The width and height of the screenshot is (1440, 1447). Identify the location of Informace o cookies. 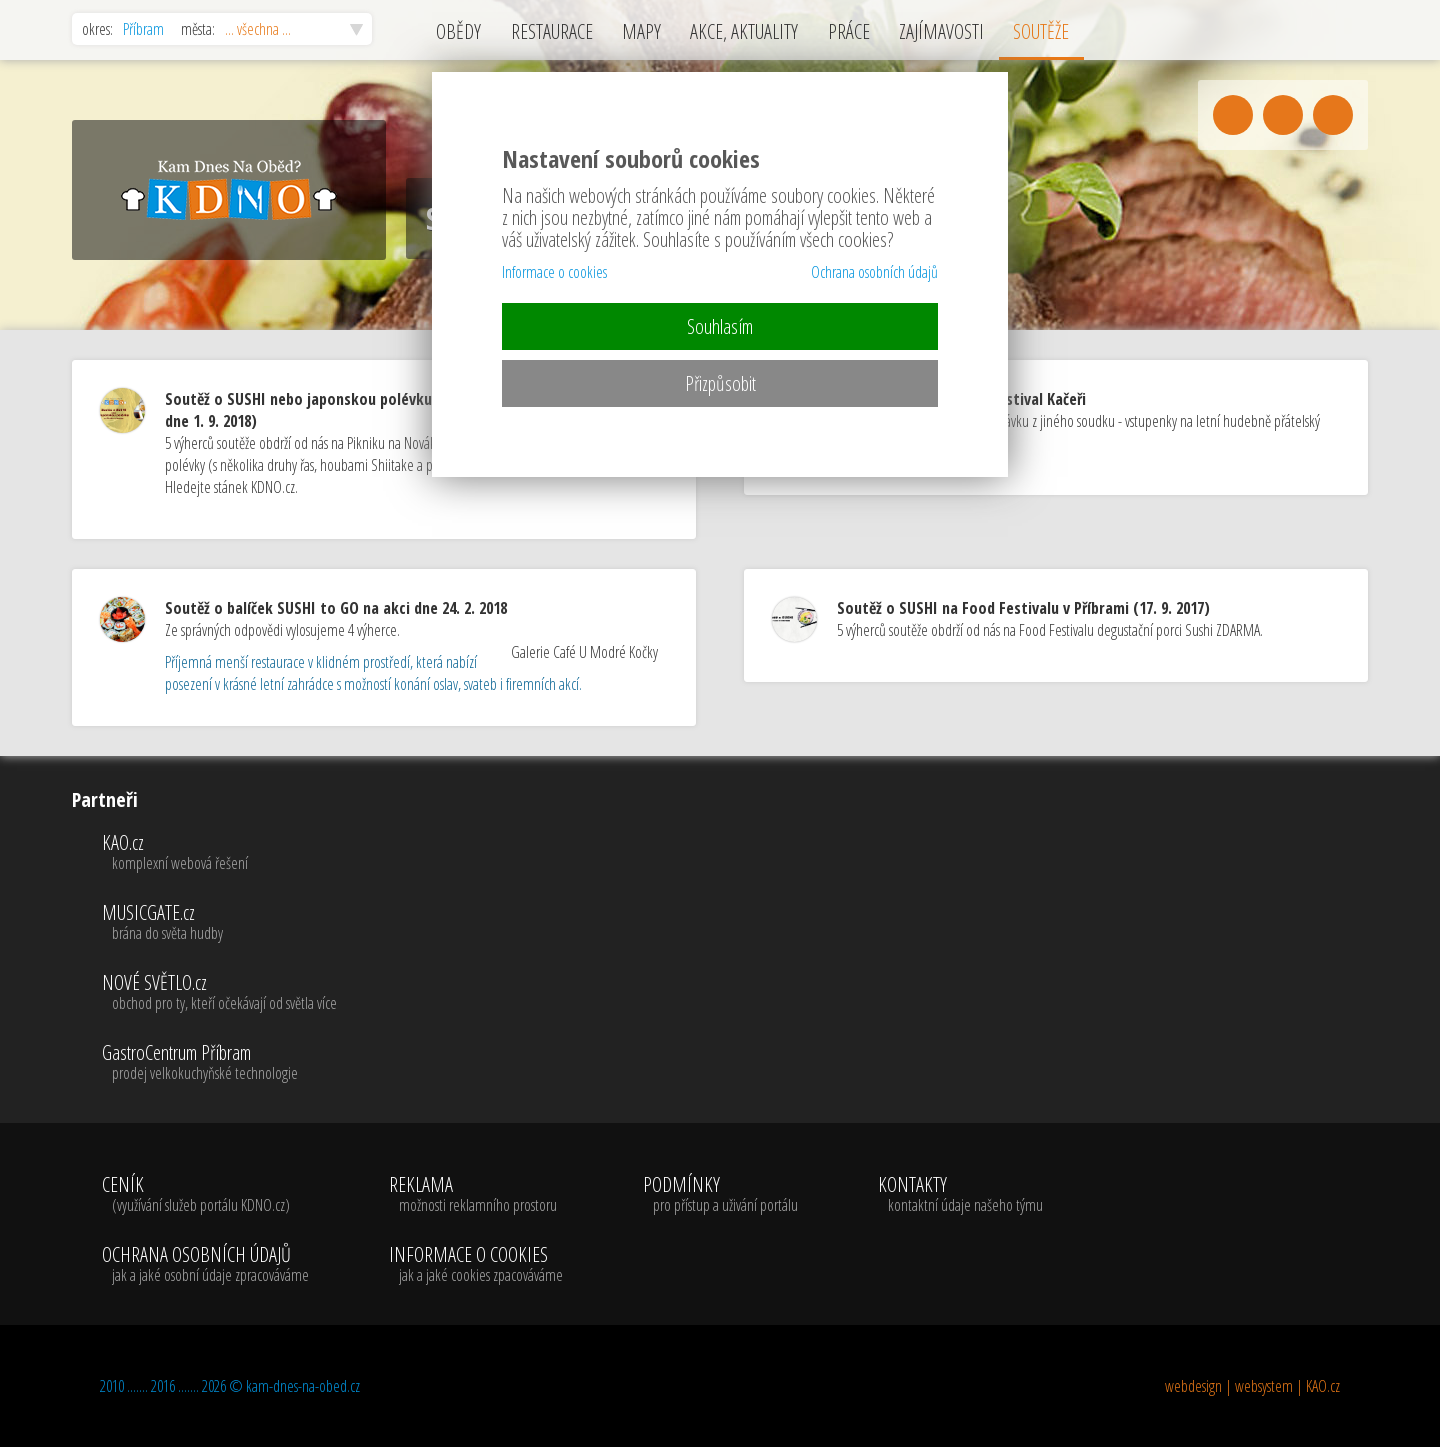
(554, 272).